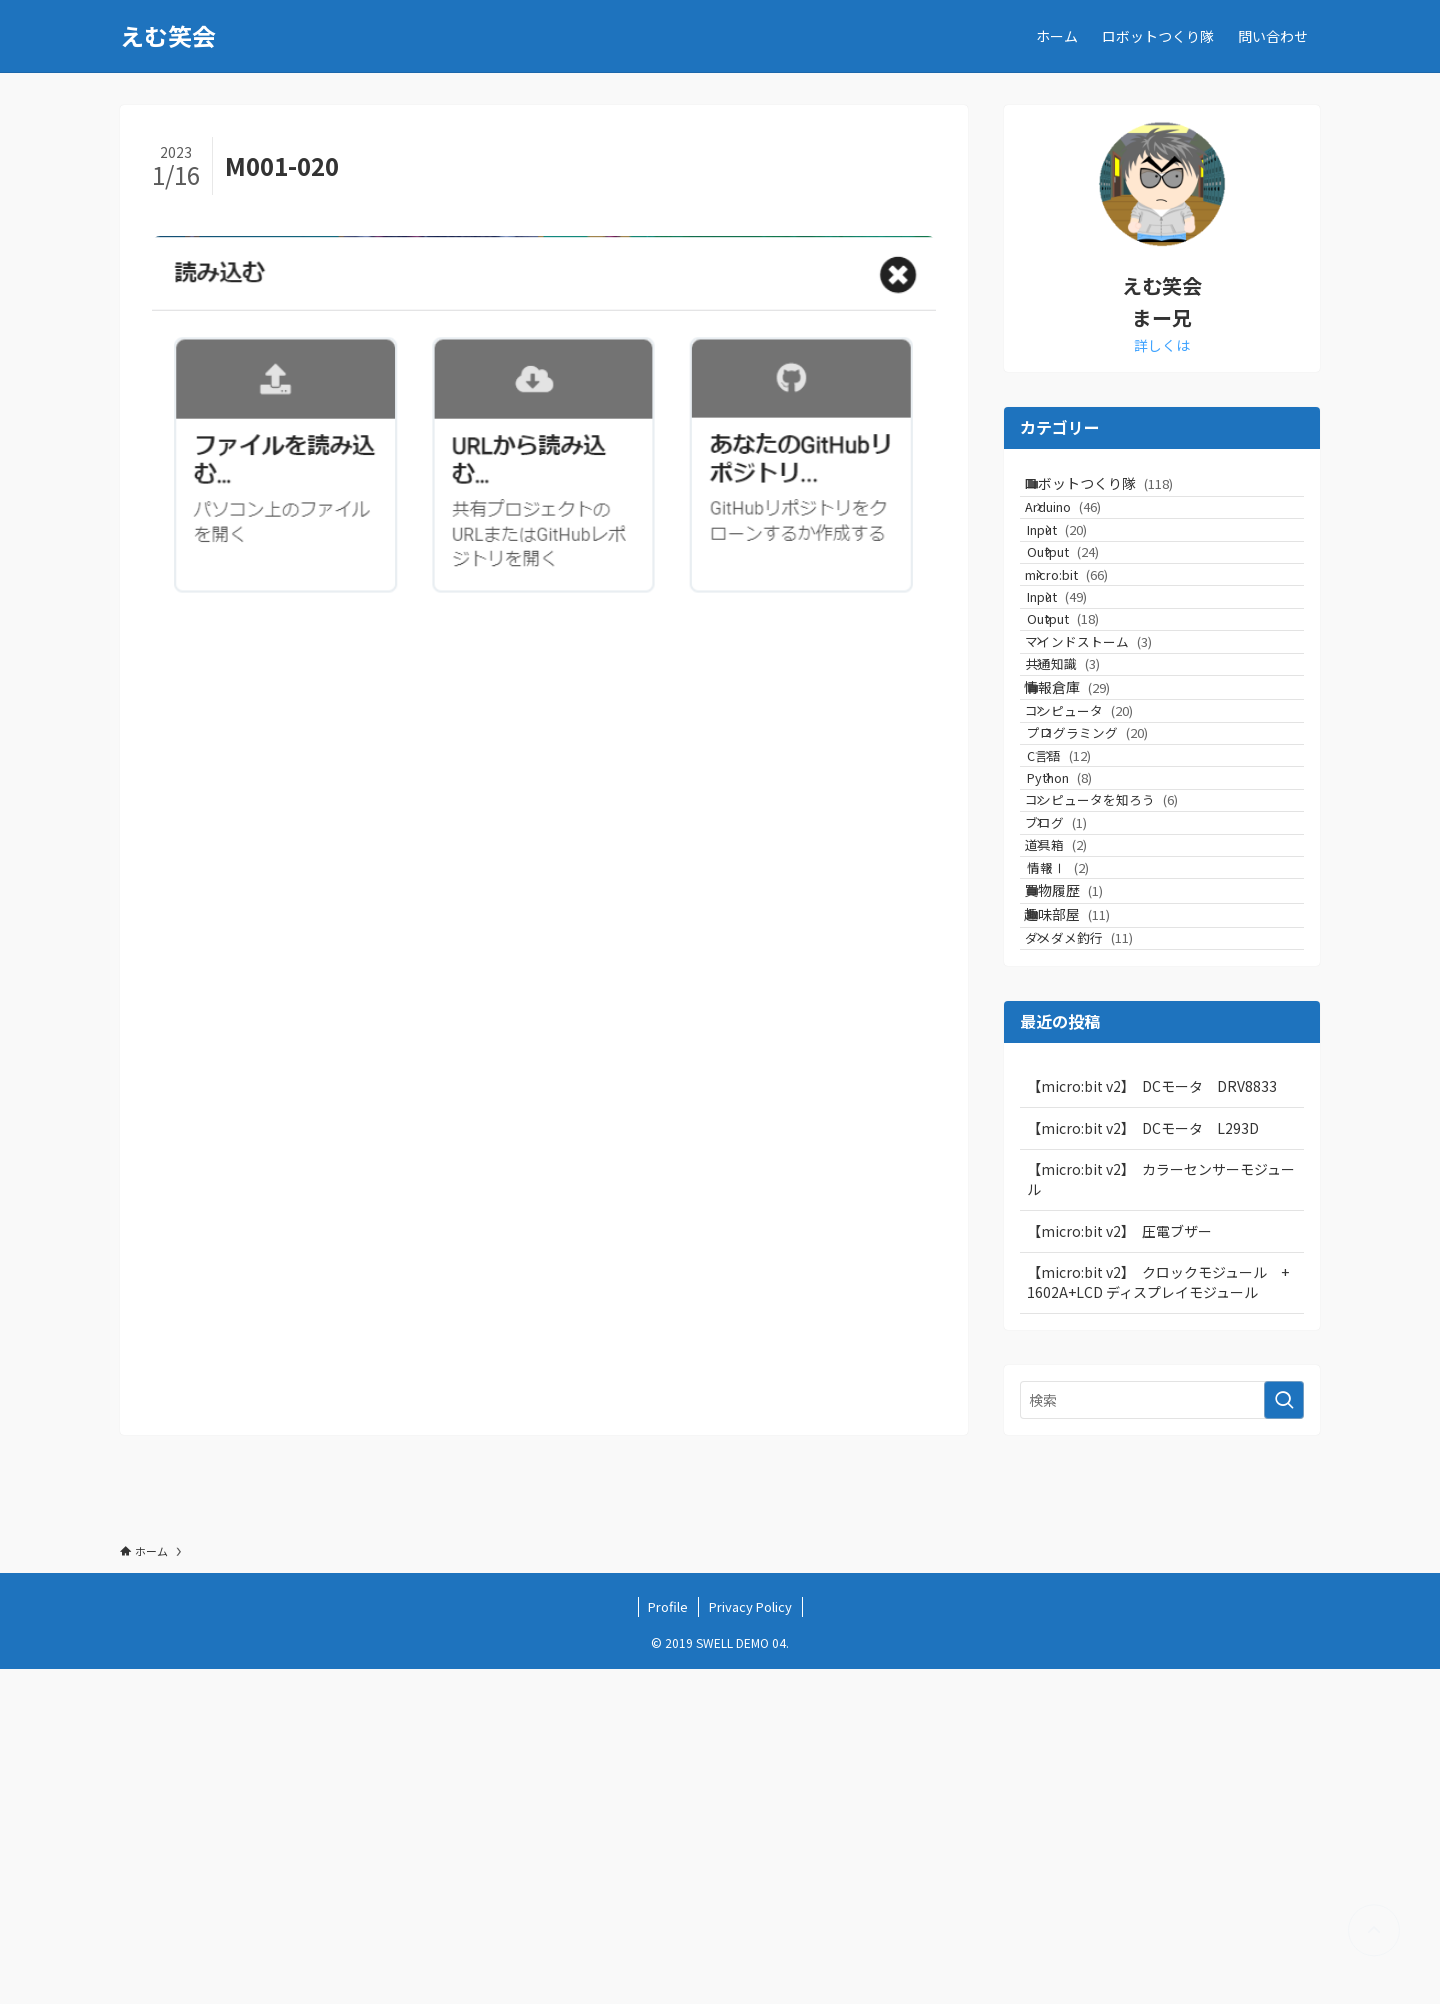 The height and width of the screenshot is (2004, 1440). What do you see at coordinates (668, 1941) in the screenshot?
I see `Profile` at bounding box center [668, 1941].